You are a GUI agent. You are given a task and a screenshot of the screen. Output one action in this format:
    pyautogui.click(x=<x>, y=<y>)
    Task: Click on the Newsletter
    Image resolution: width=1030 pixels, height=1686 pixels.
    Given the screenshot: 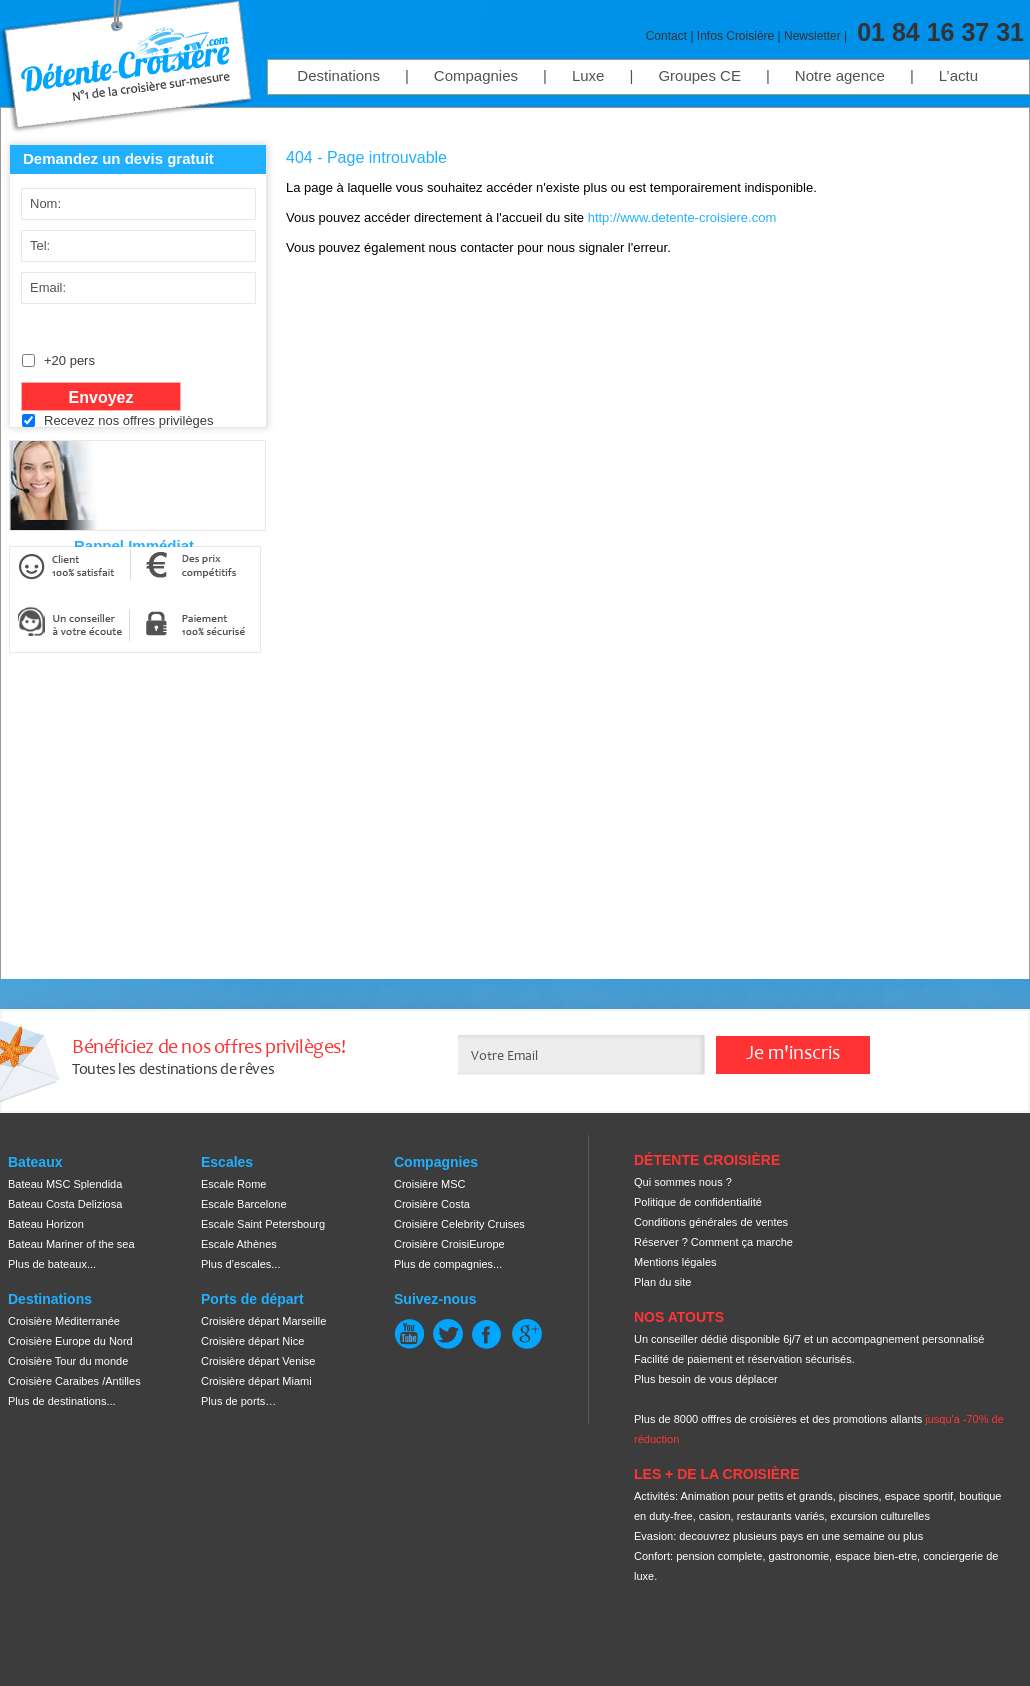 What is the action you would take?
    pyautogui.click(x=812, y=36)
    